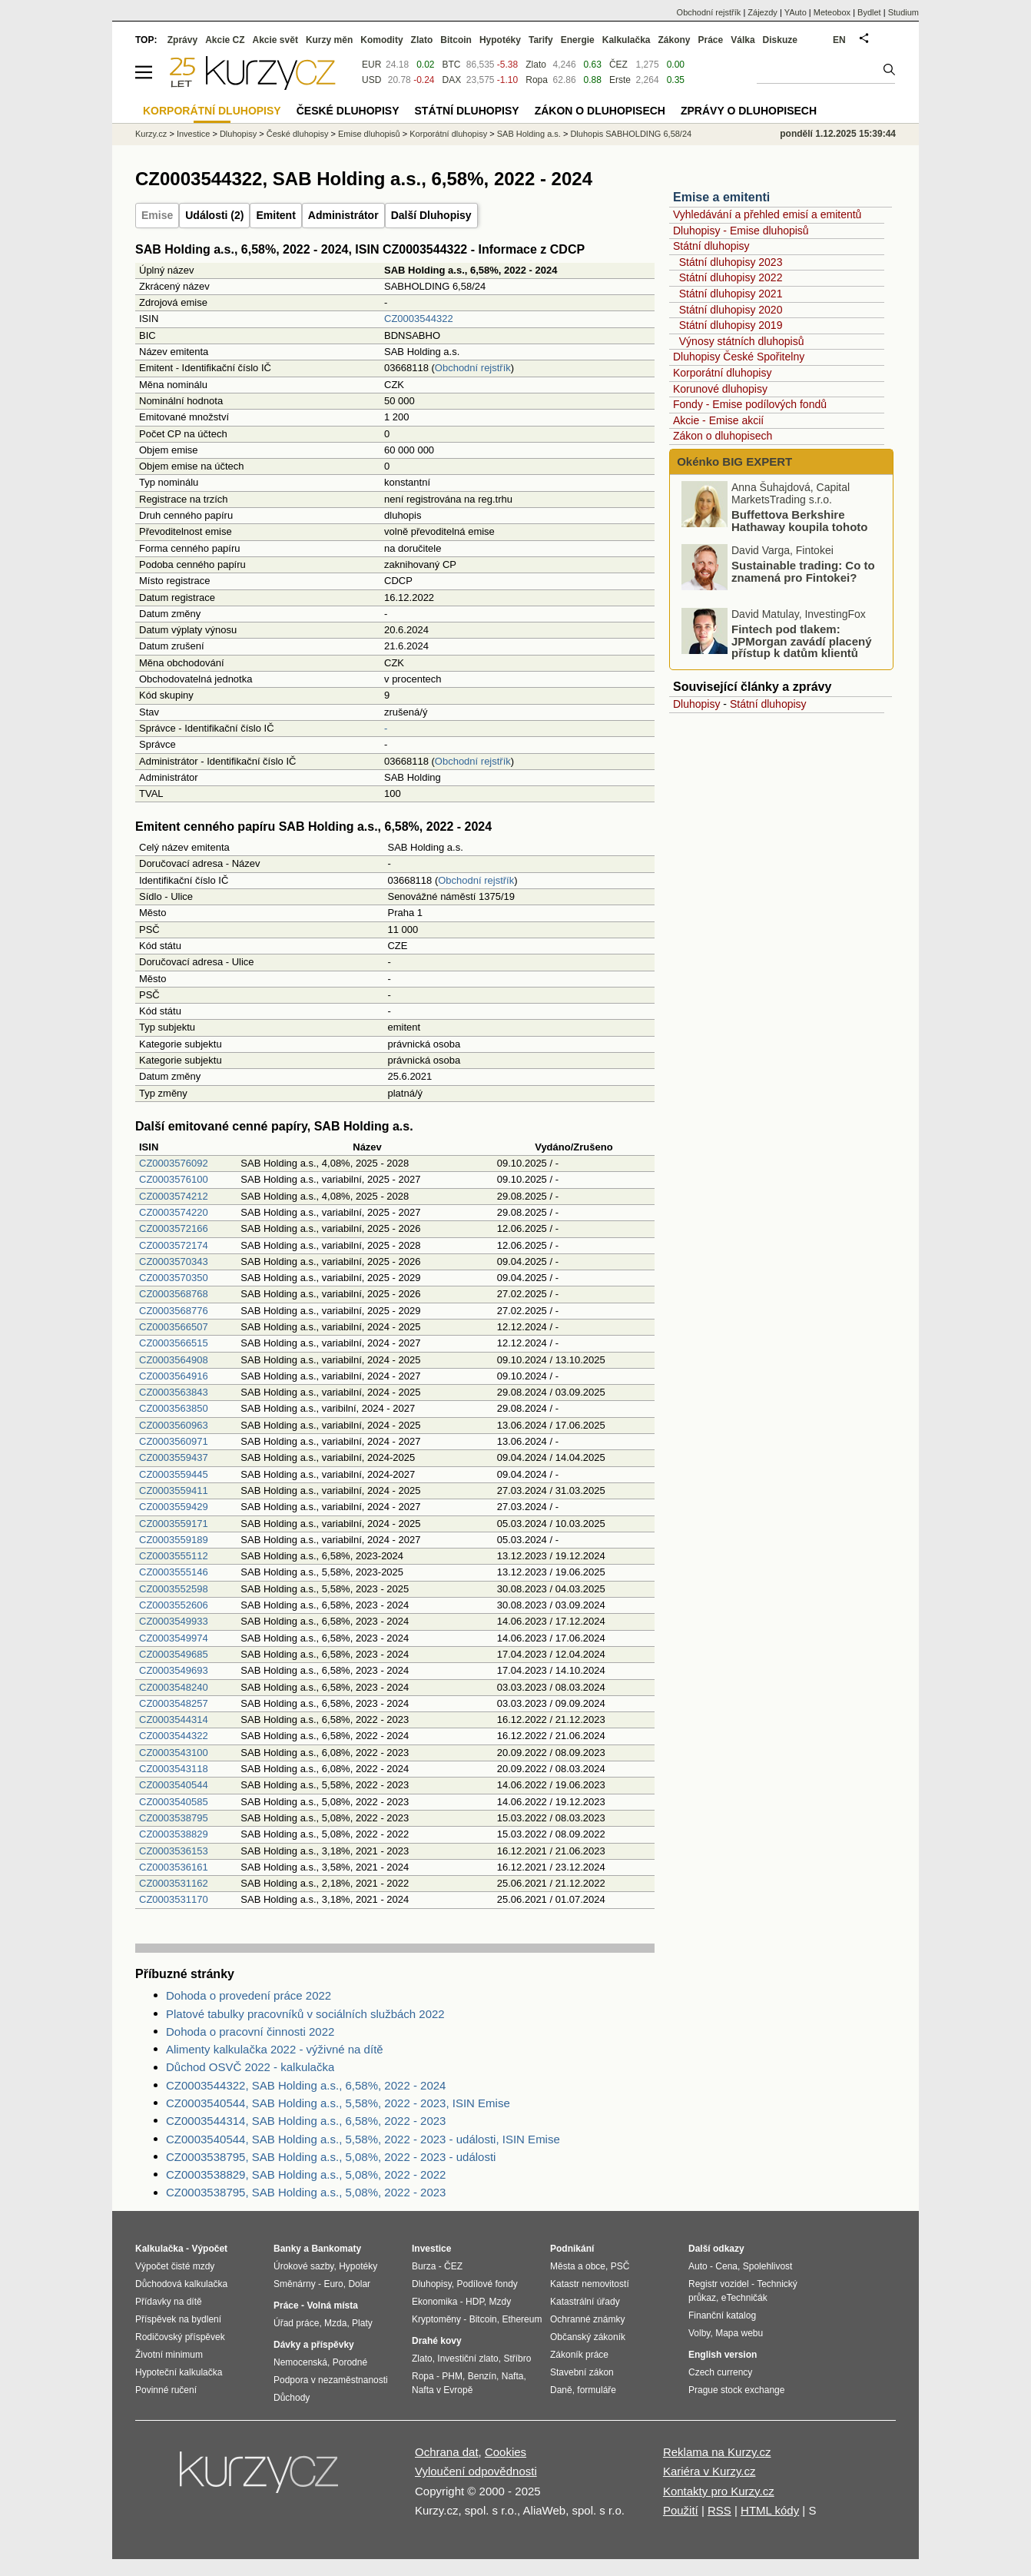  Describe the element at coordinates (173, 1654) in the screenshot. I see `CZ0003549685` at that location.